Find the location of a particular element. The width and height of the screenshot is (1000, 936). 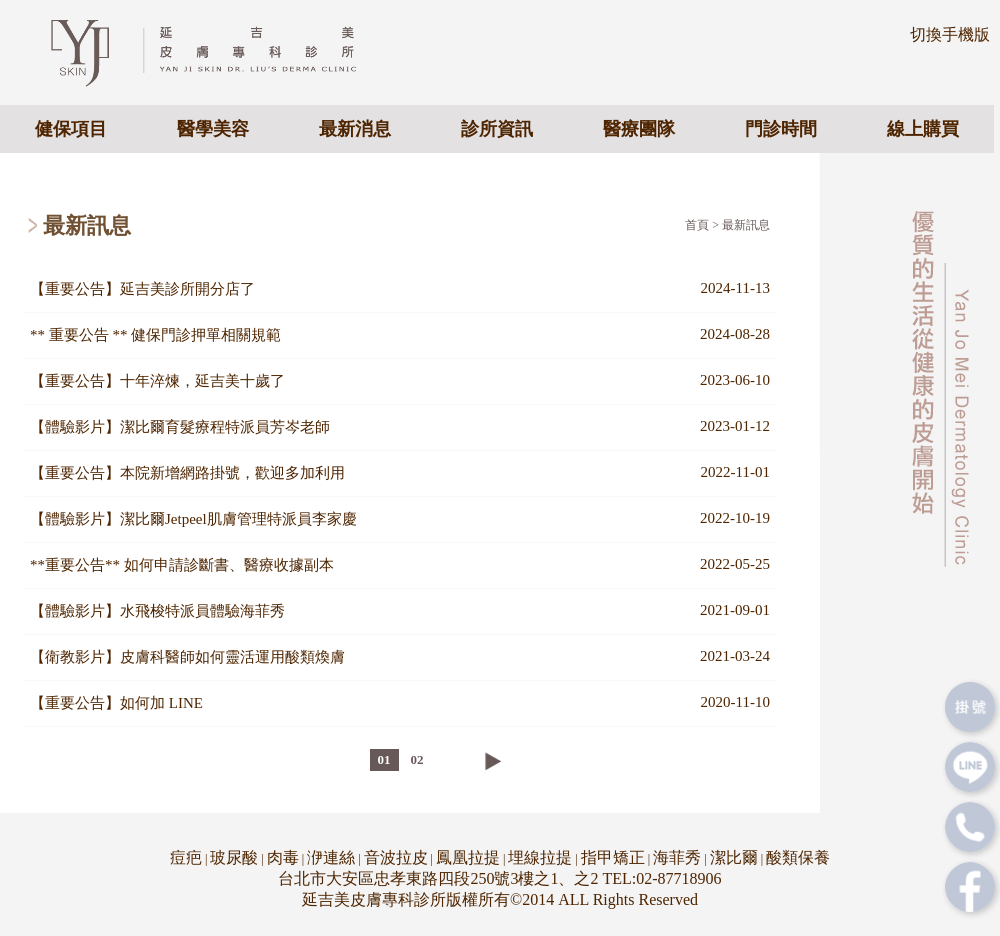

潔比爾 is located at coordinates (734, 857).